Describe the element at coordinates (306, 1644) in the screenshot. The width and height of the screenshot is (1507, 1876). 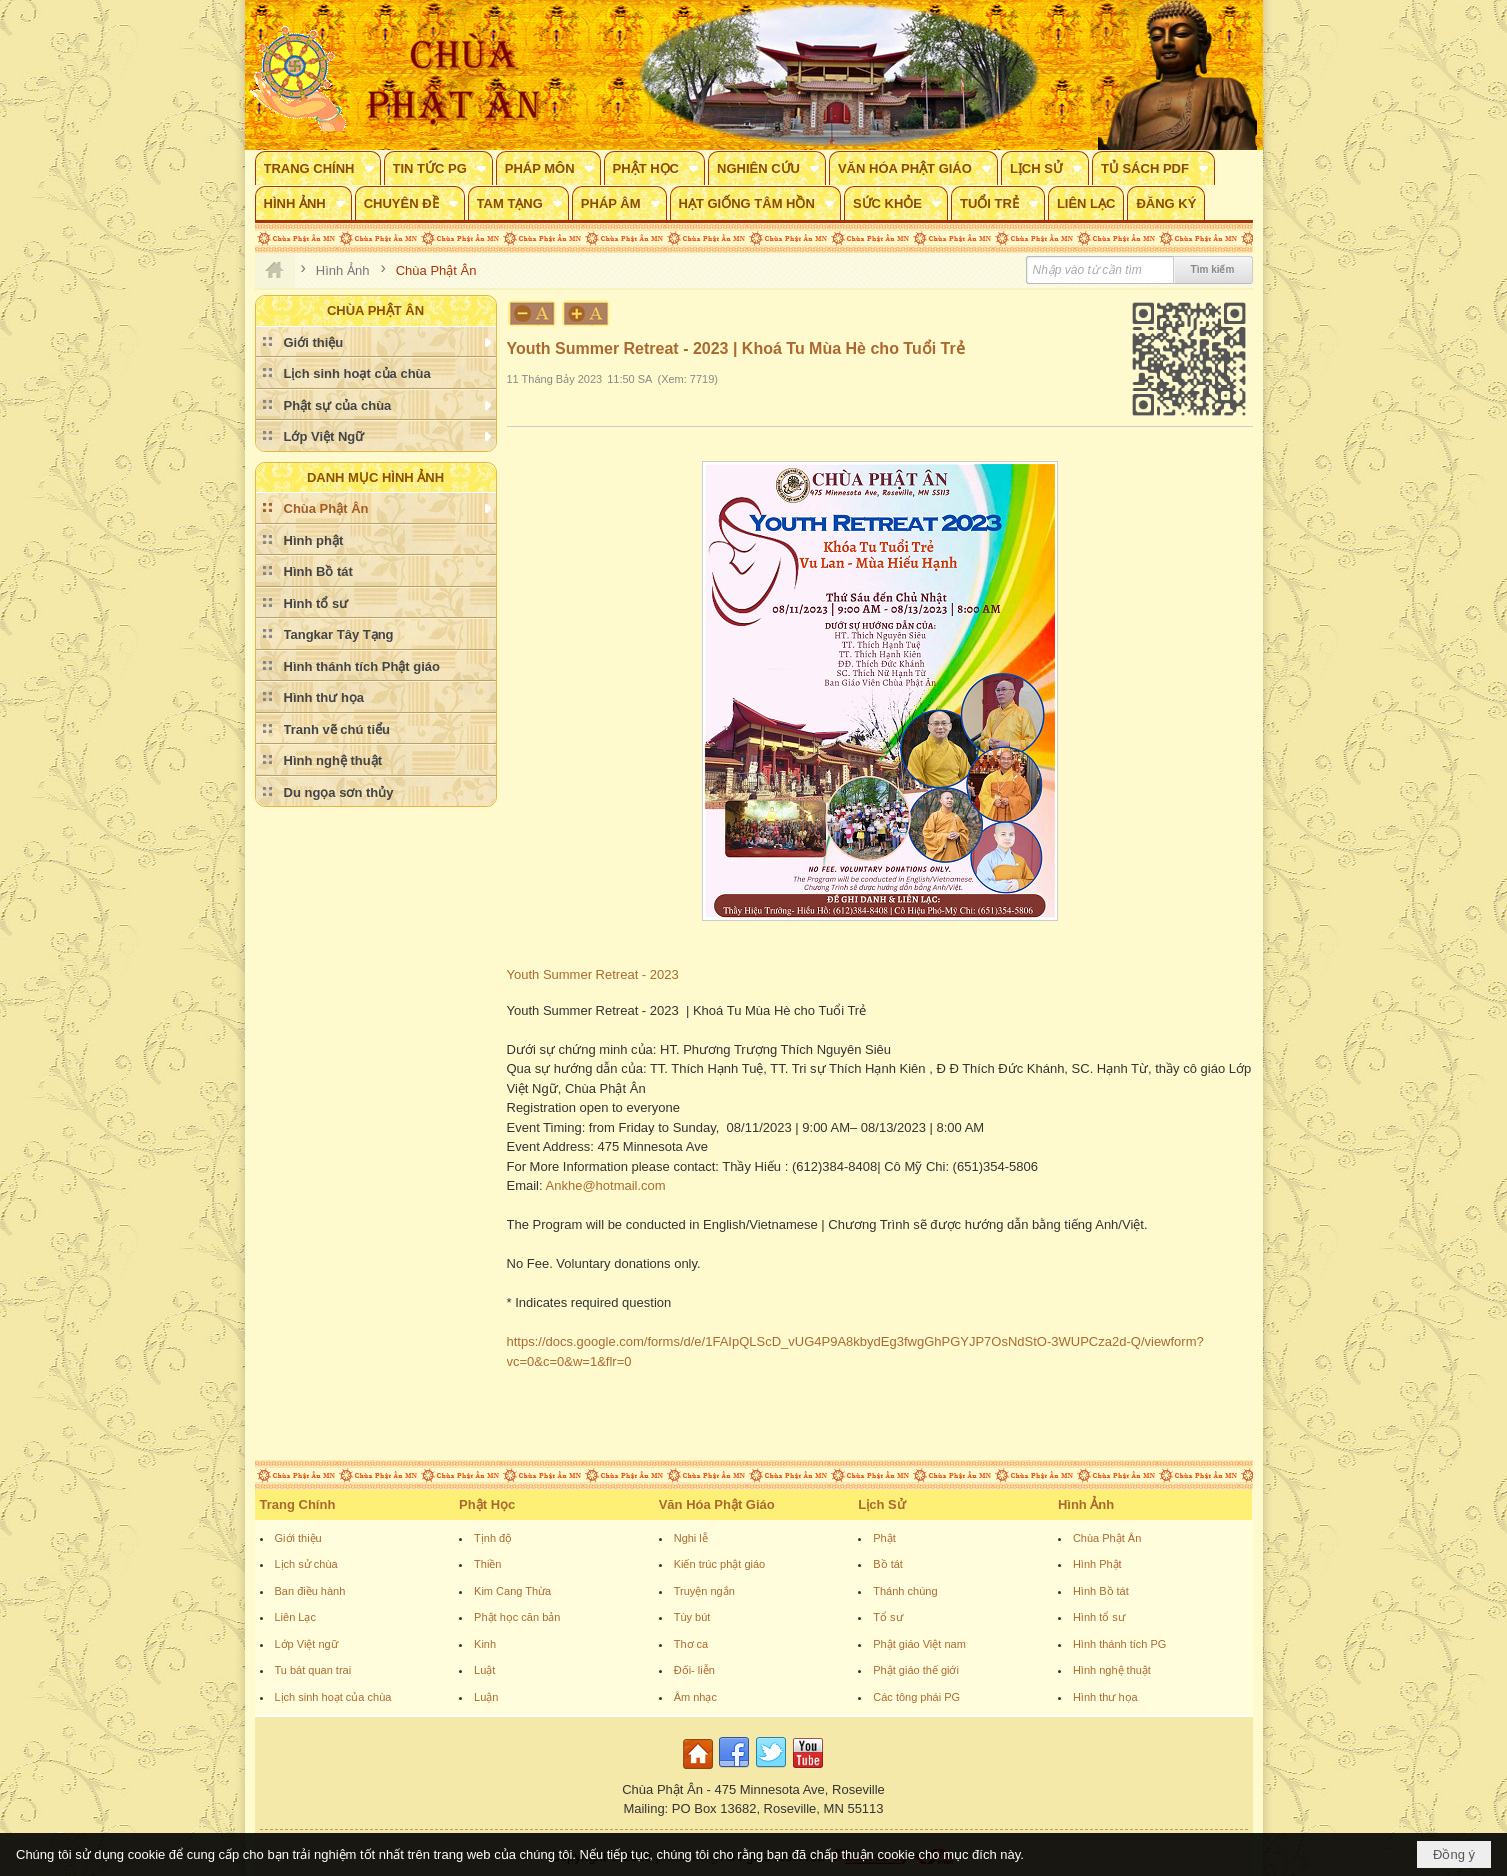
I see `Lớp Việt ngữ` at that location.